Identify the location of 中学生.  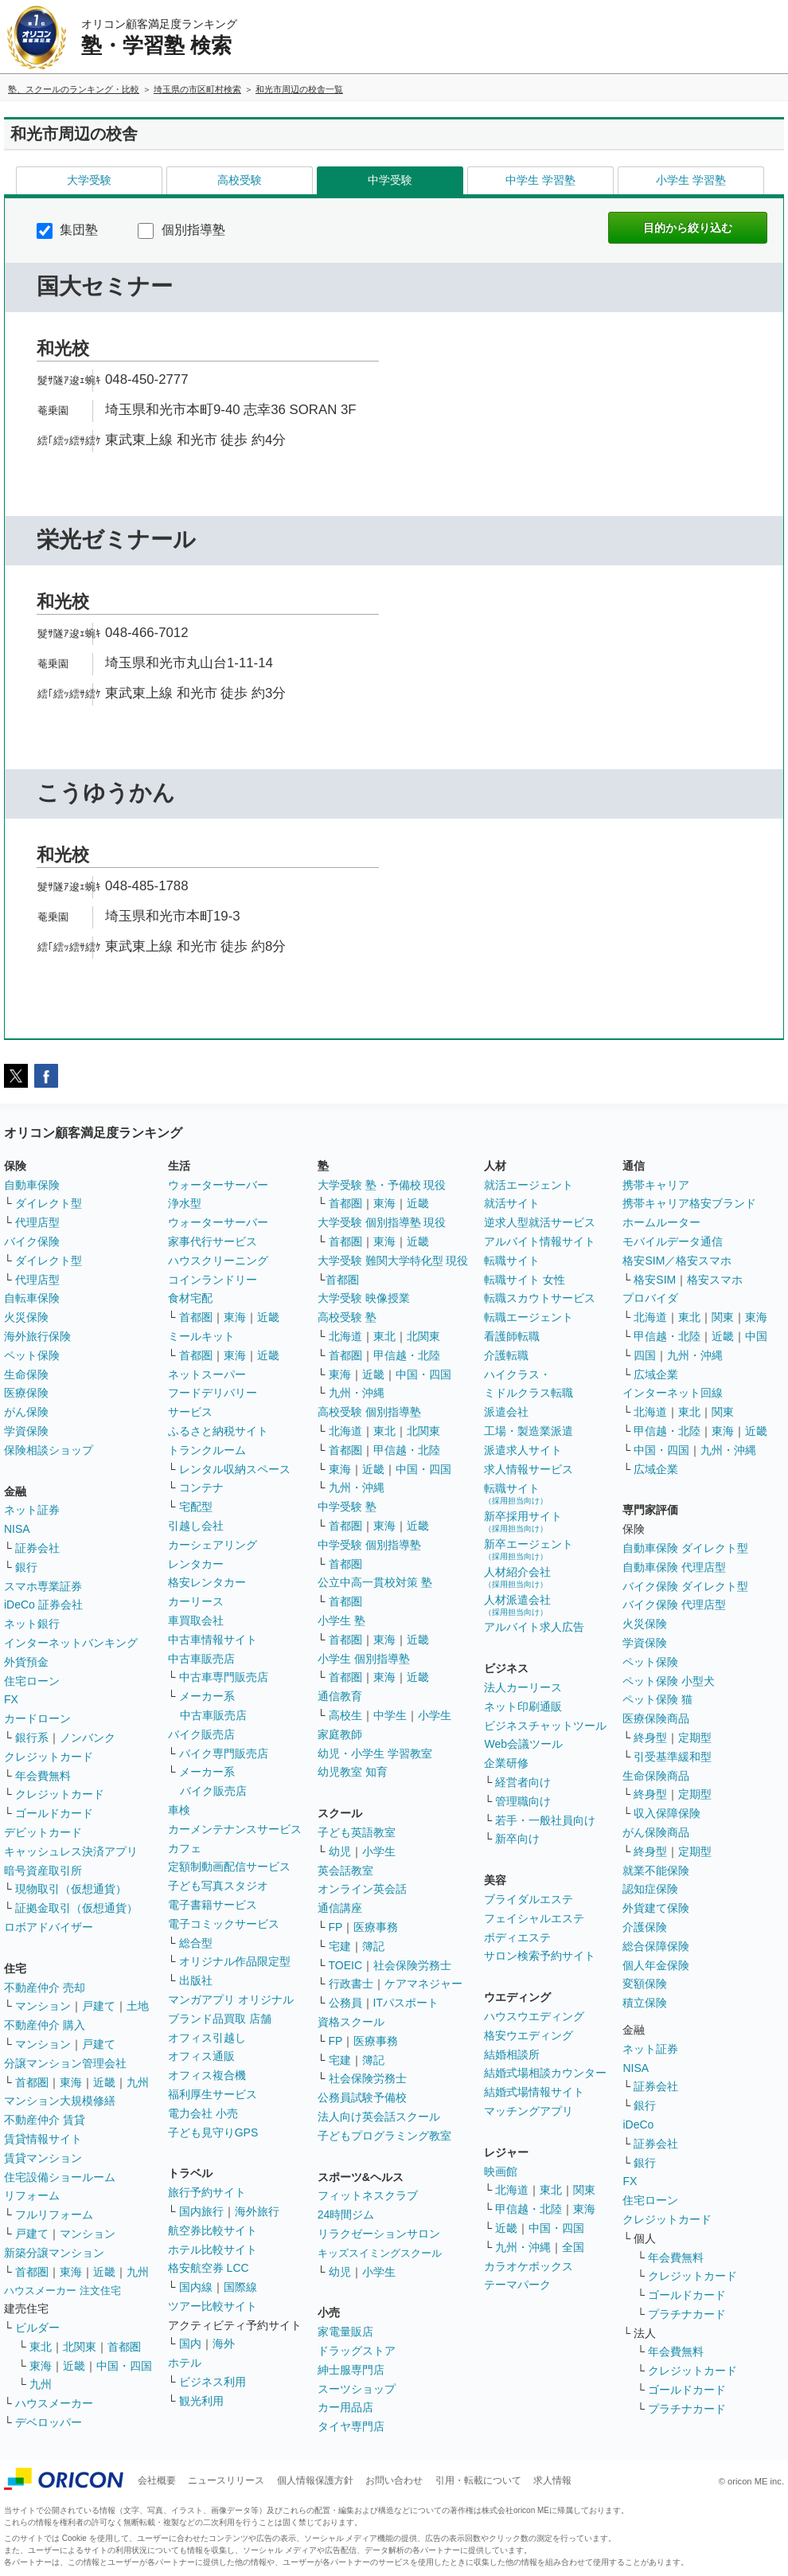
(390, 1715).